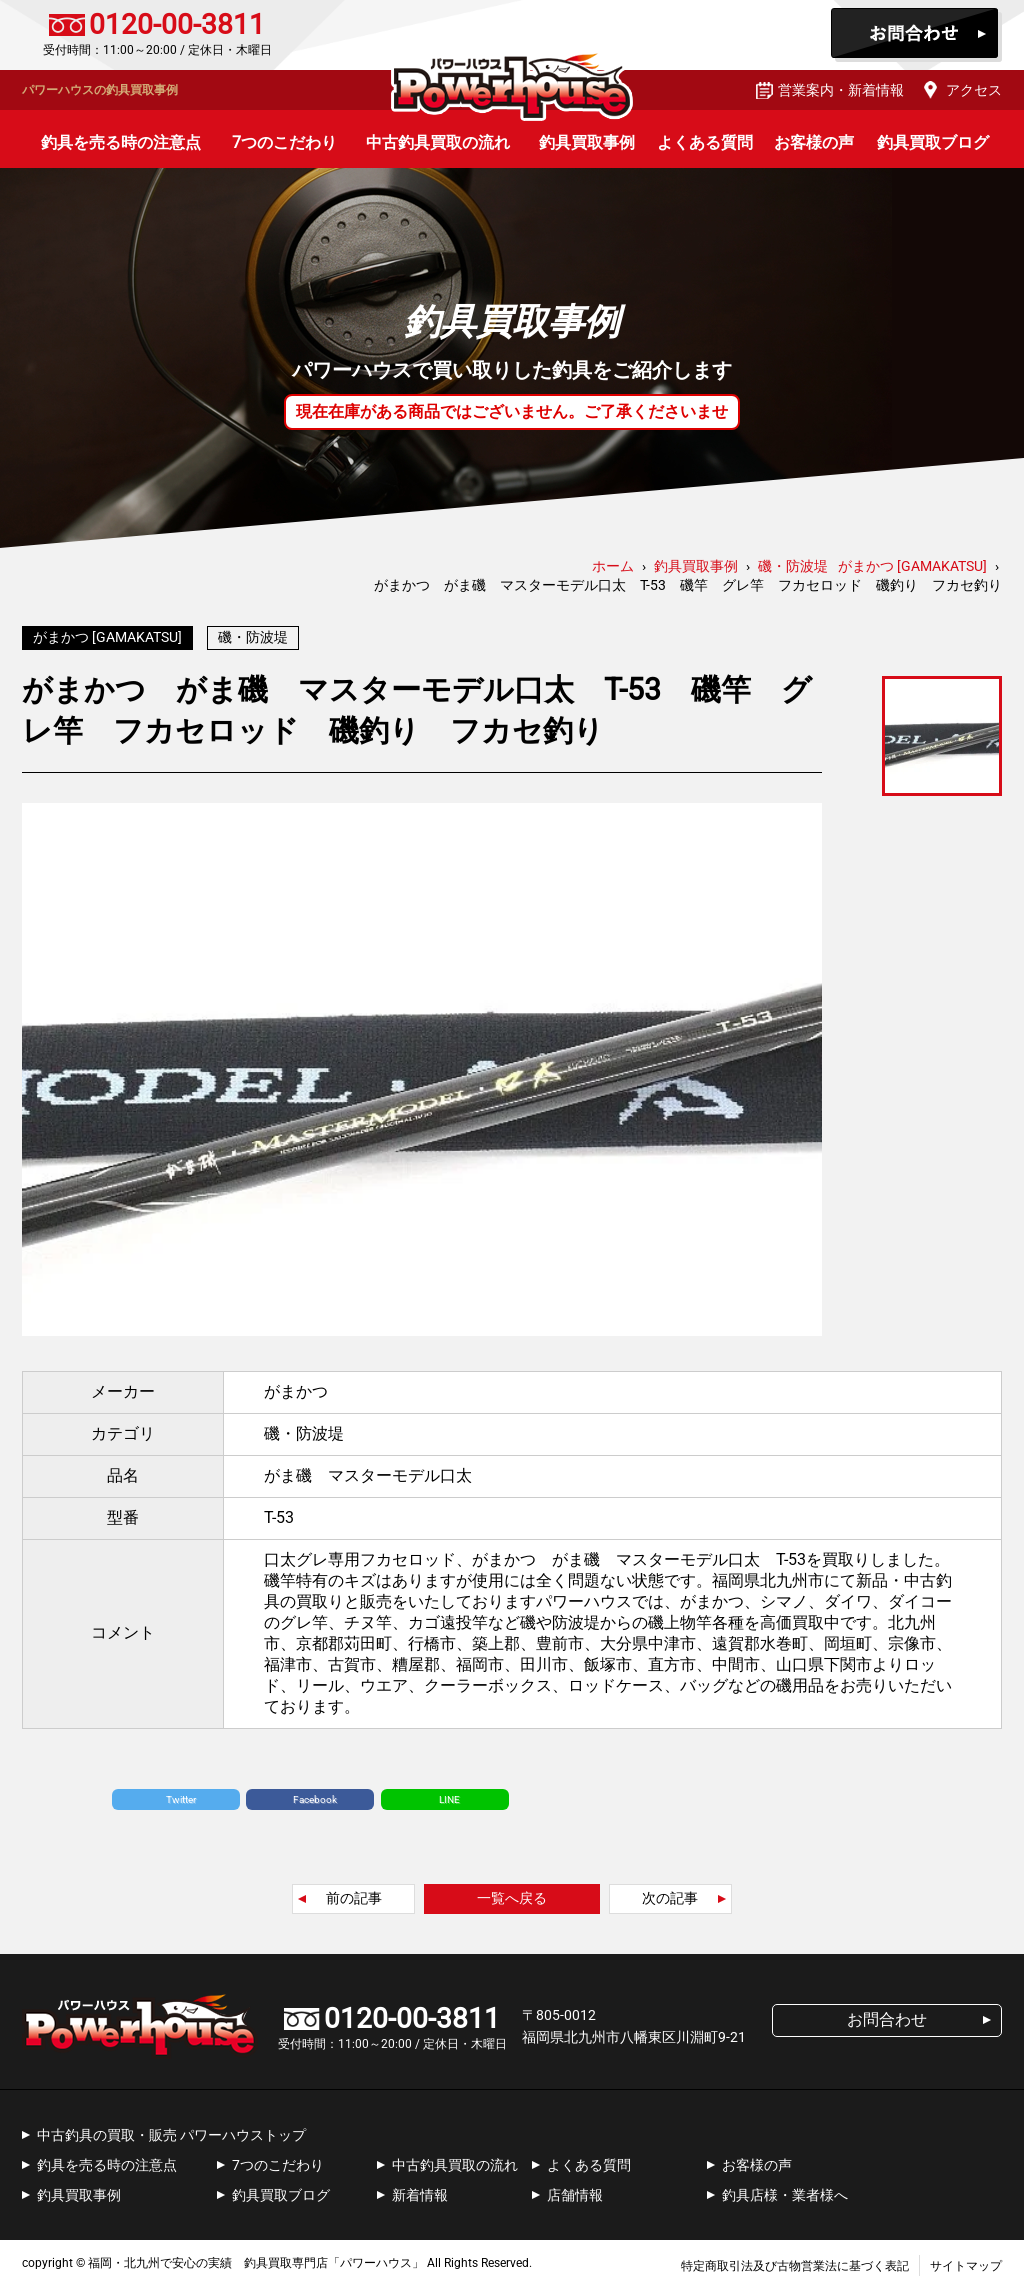  I want to click on 一覧へ戻る, so click(512, 1893).